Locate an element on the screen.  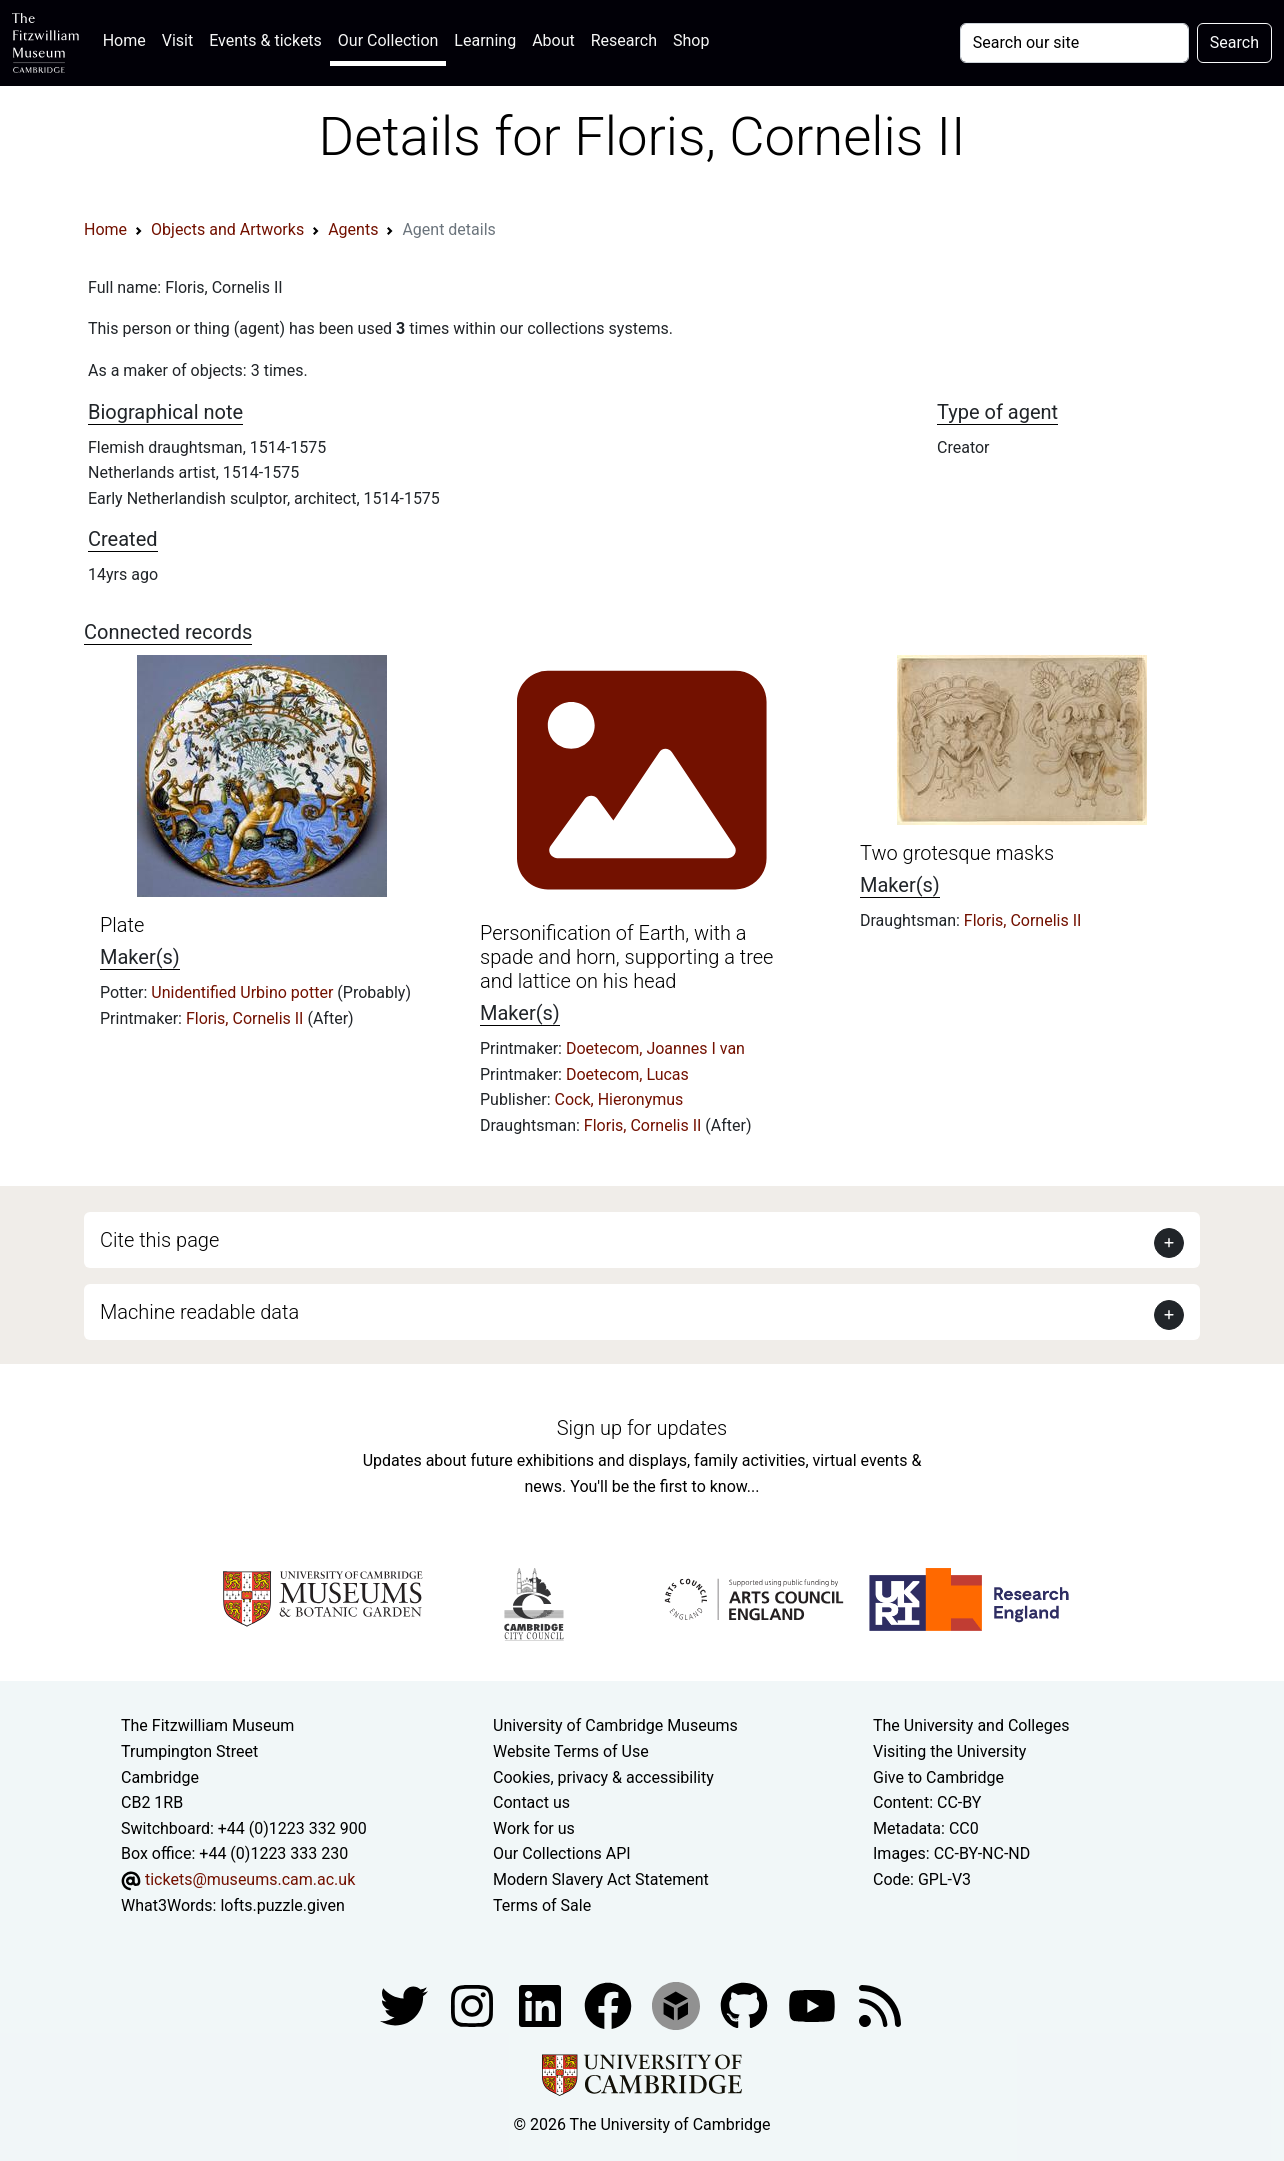
Visit is located at coordinates (177, 40).